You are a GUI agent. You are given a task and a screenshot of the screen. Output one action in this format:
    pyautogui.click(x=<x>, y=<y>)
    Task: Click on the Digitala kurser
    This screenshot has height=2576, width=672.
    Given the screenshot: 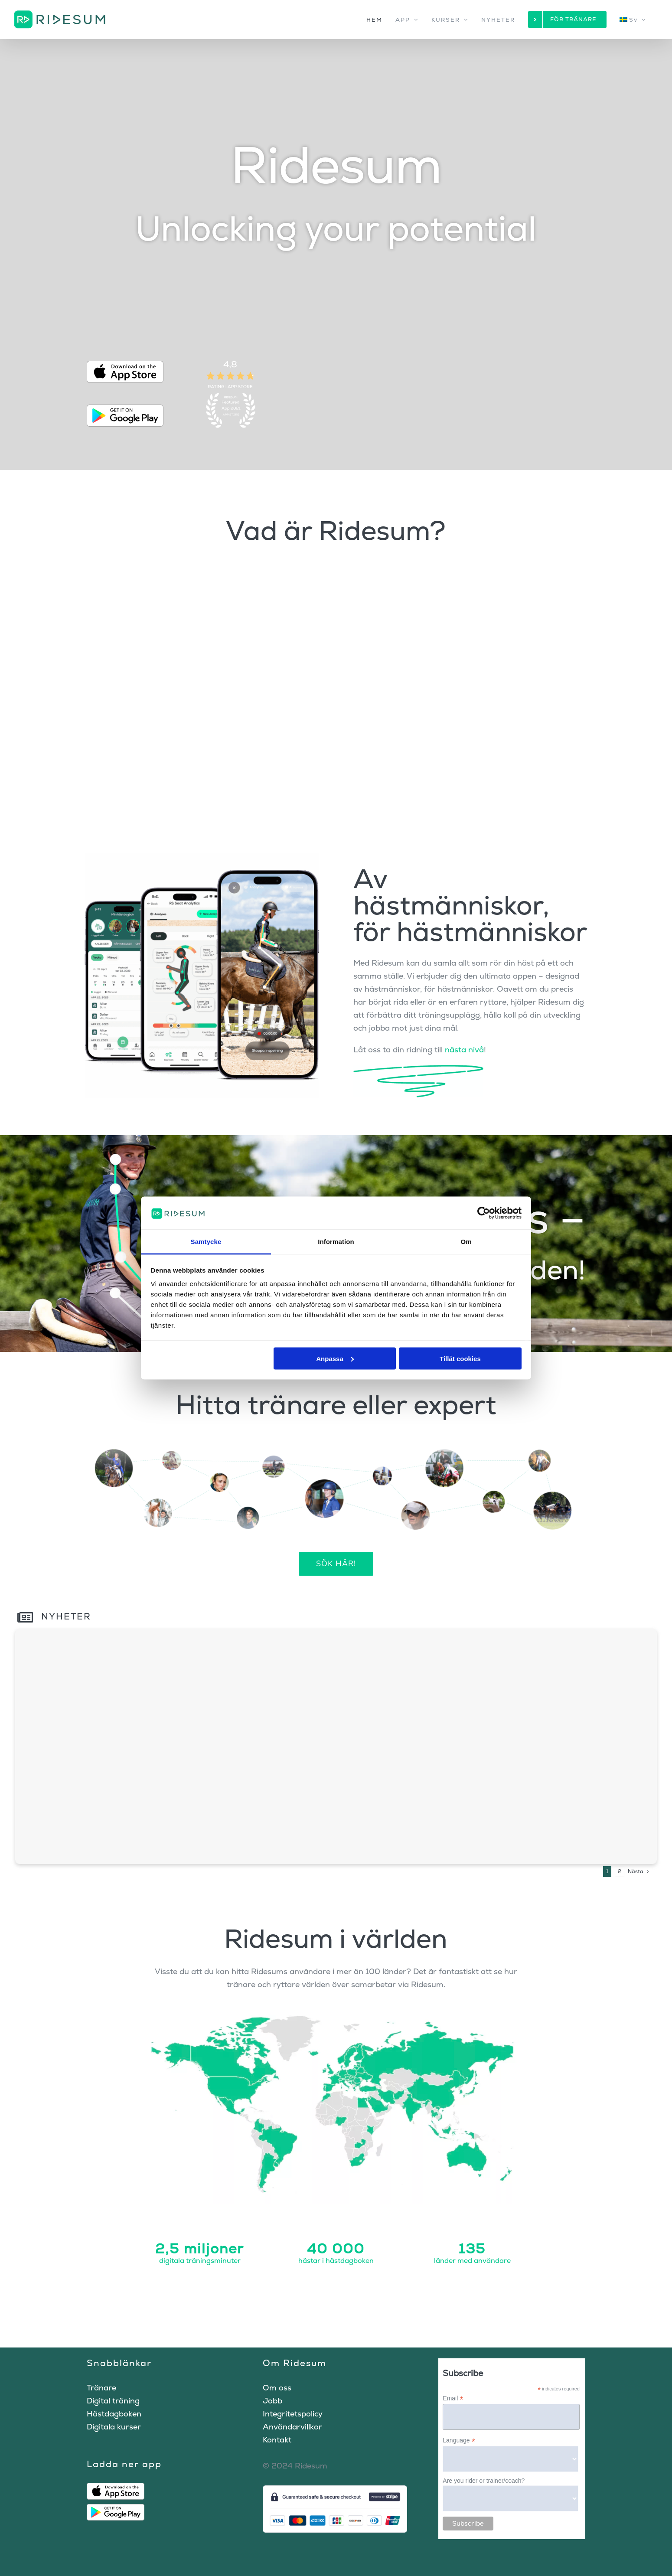 What is the action you would take?
    pyautogui.click(x=114, y=2427)
    